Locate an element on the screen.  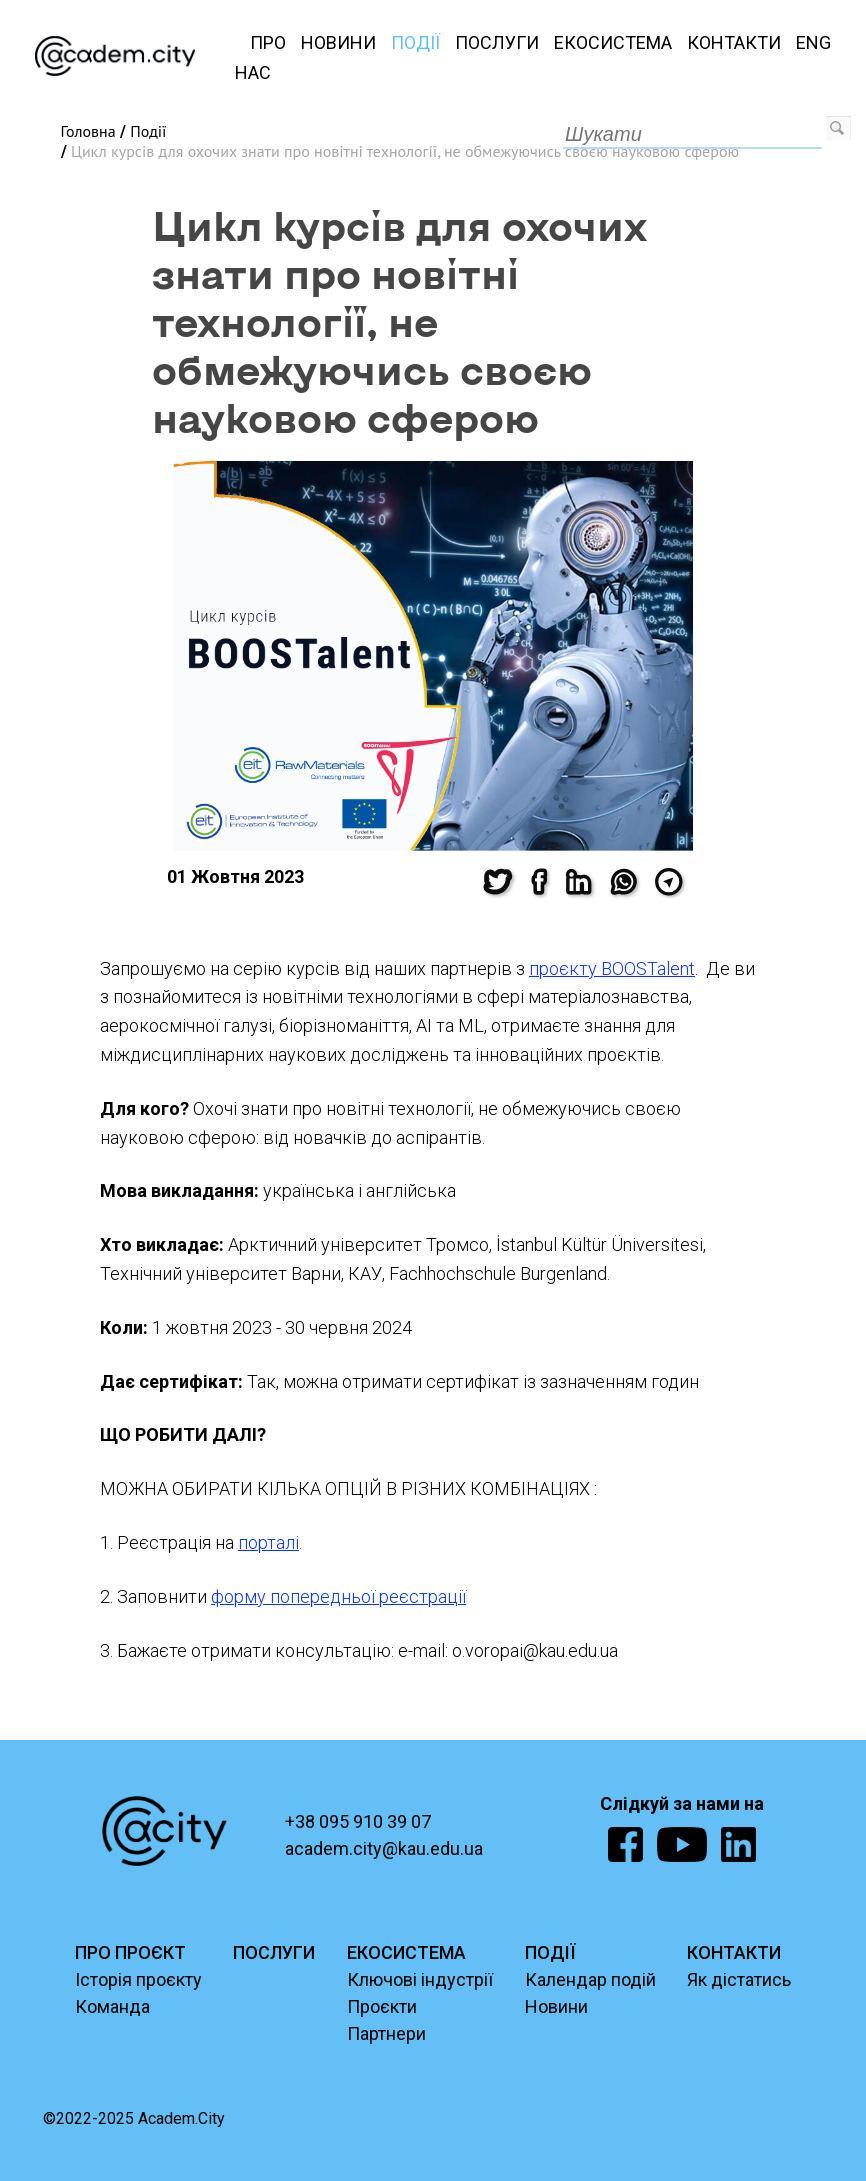
Екосистема is located at coordinates (613, 42).